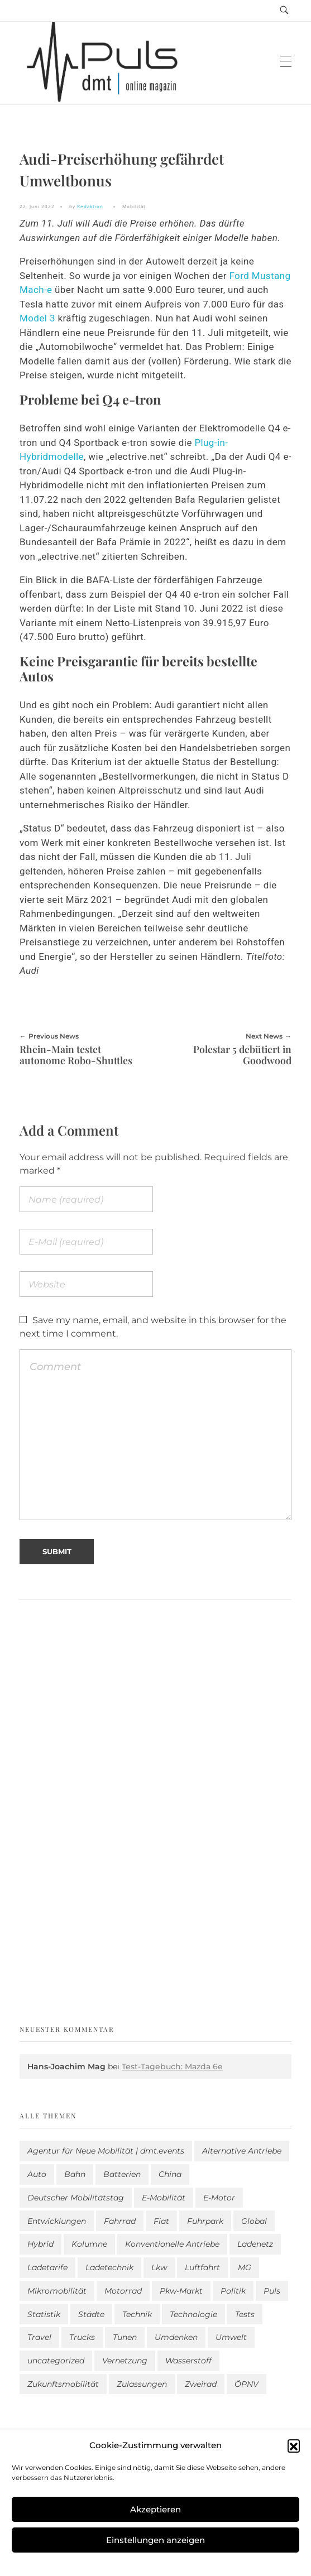  I want to click on Tests [Tests (285 Einträge)], so click(245, 2314).